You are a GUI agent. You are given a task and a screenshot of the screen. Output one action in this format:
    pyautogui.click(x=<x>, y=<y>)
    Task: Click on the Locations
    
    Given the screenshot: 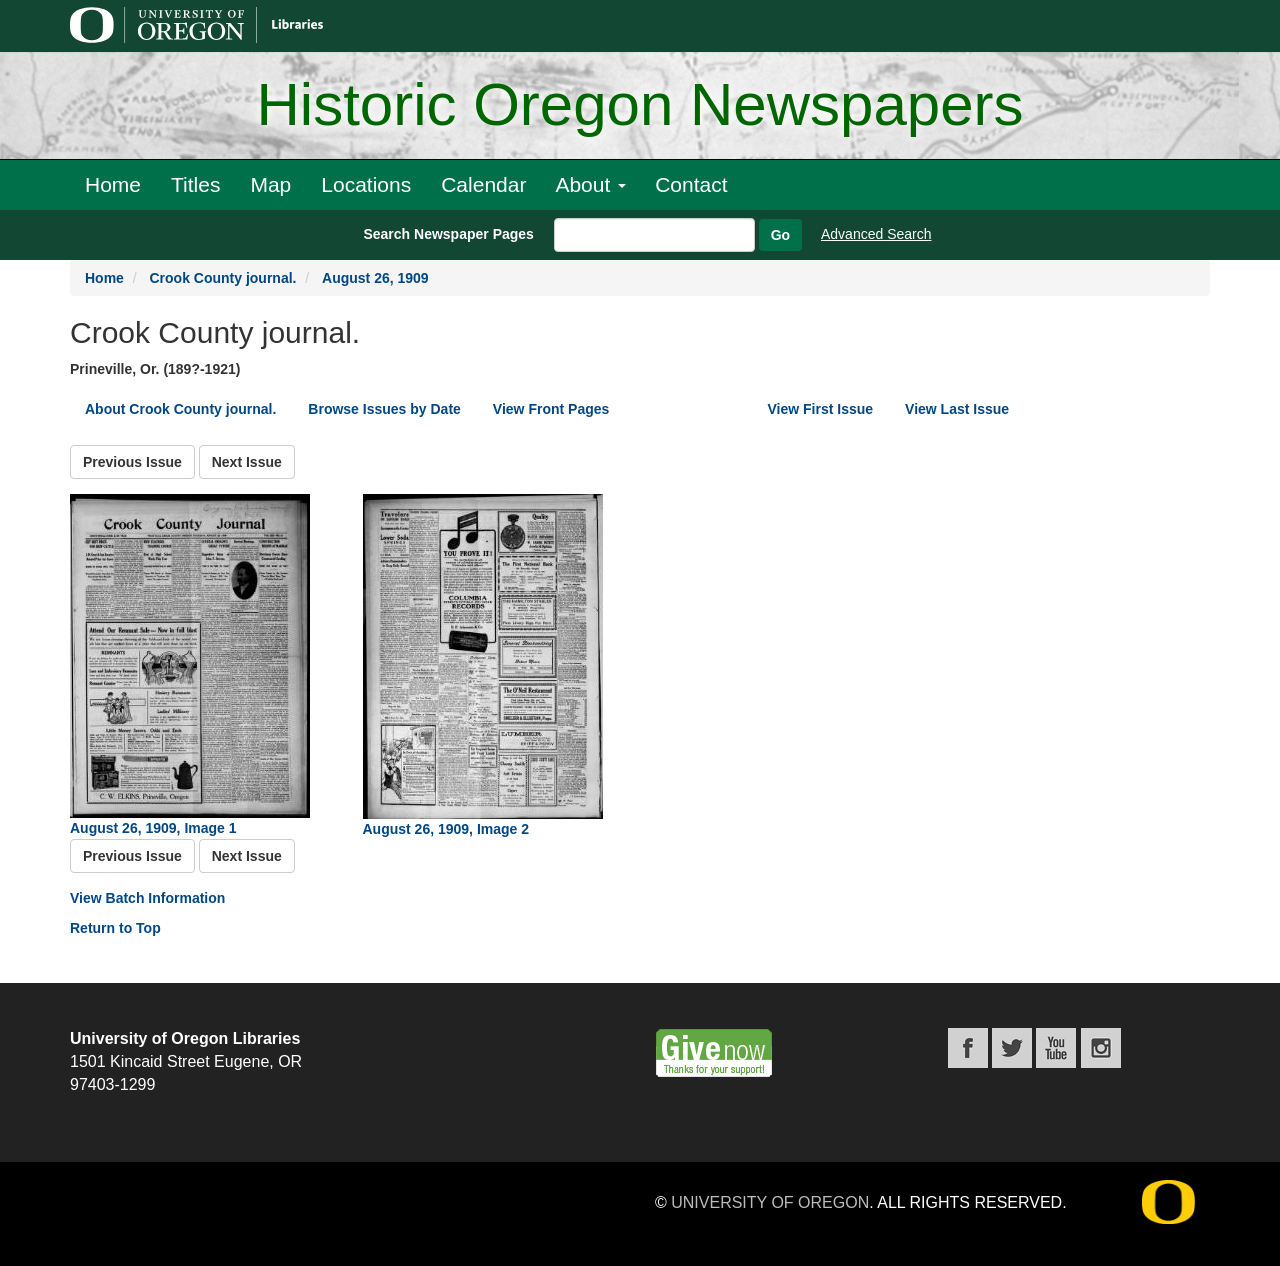 What is the action you would take?
    pyautogui.click(x=366, y=184)
    